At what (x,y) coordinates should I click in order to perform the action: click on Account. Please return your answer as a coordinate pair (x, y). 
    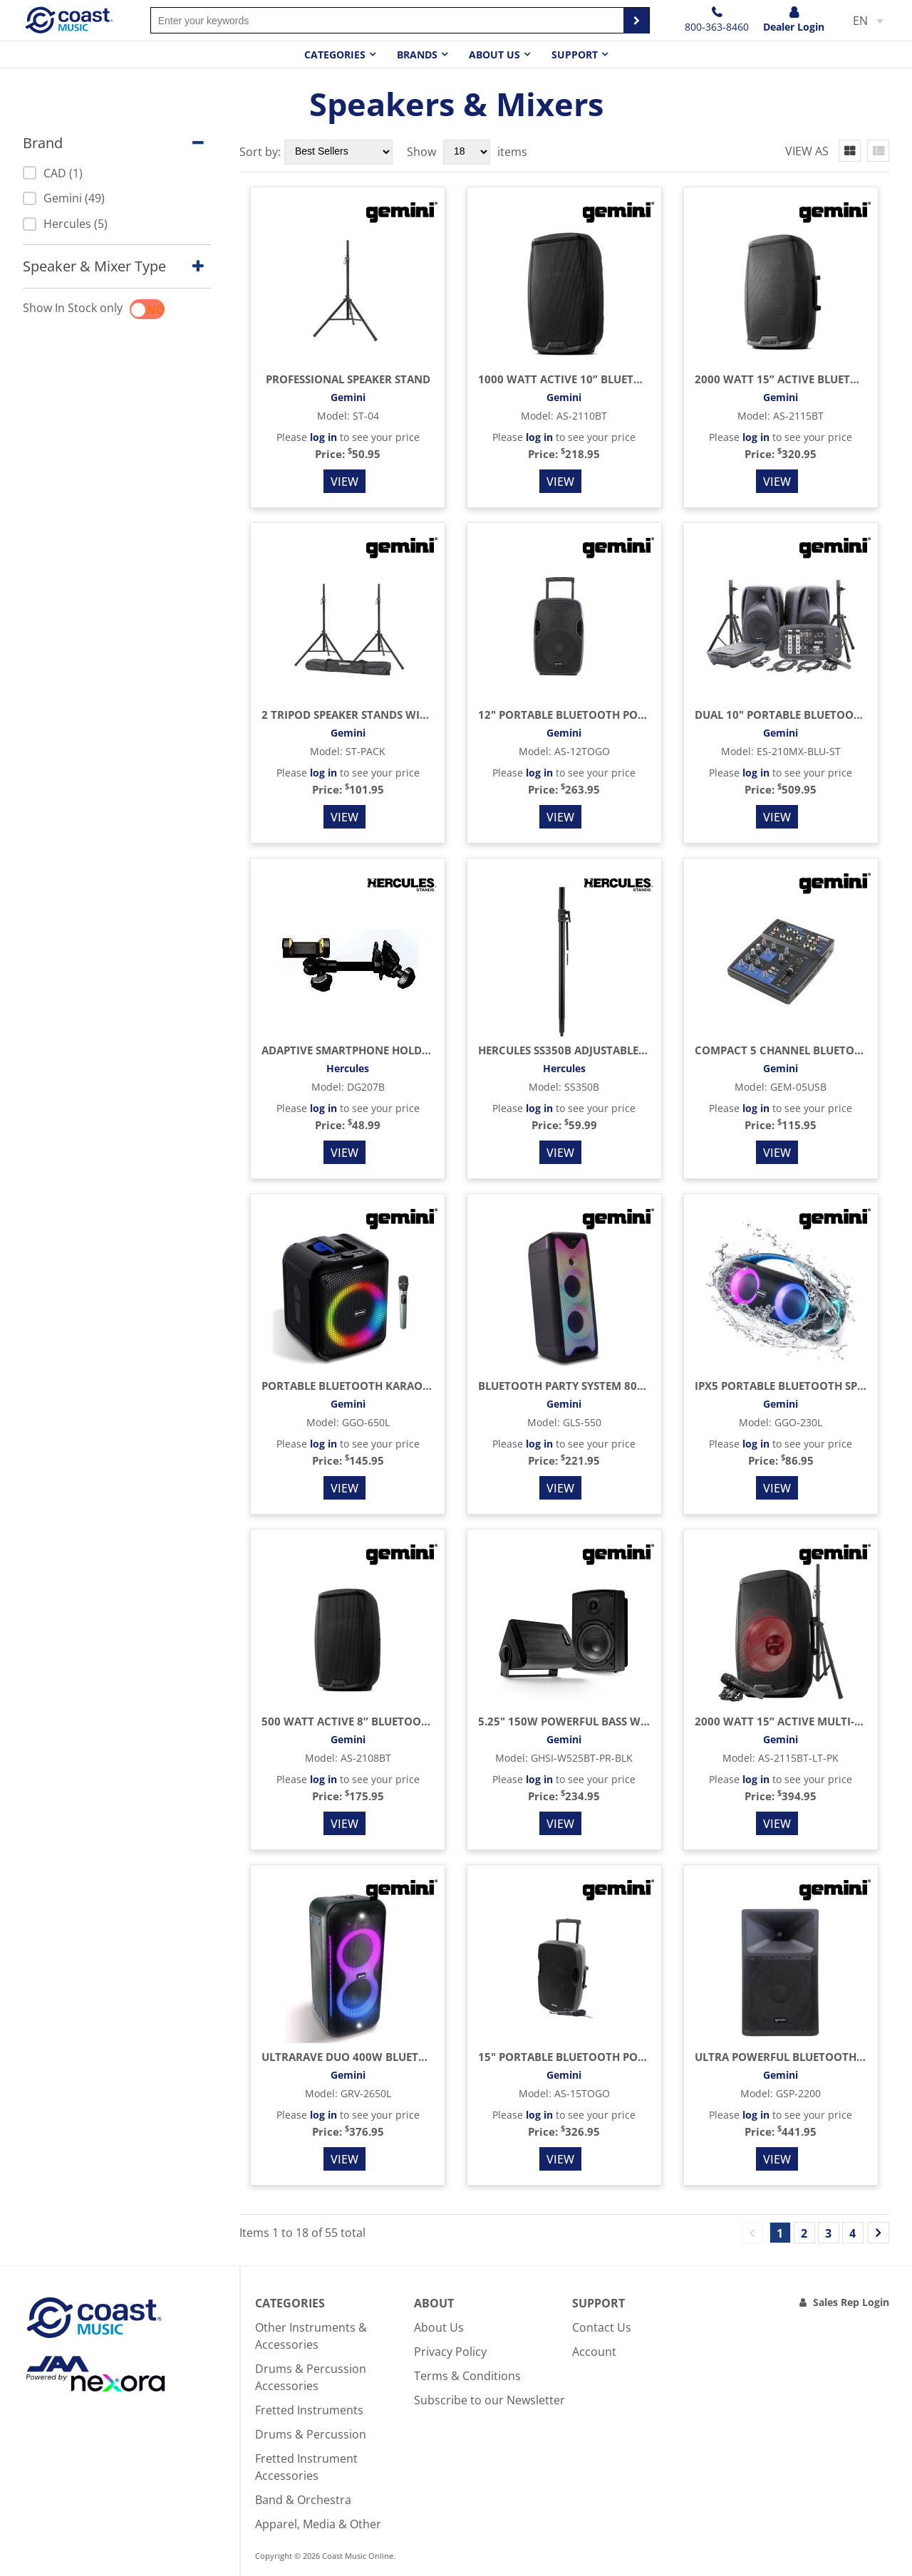
    Looking at the image, I should click on (594, 2351).